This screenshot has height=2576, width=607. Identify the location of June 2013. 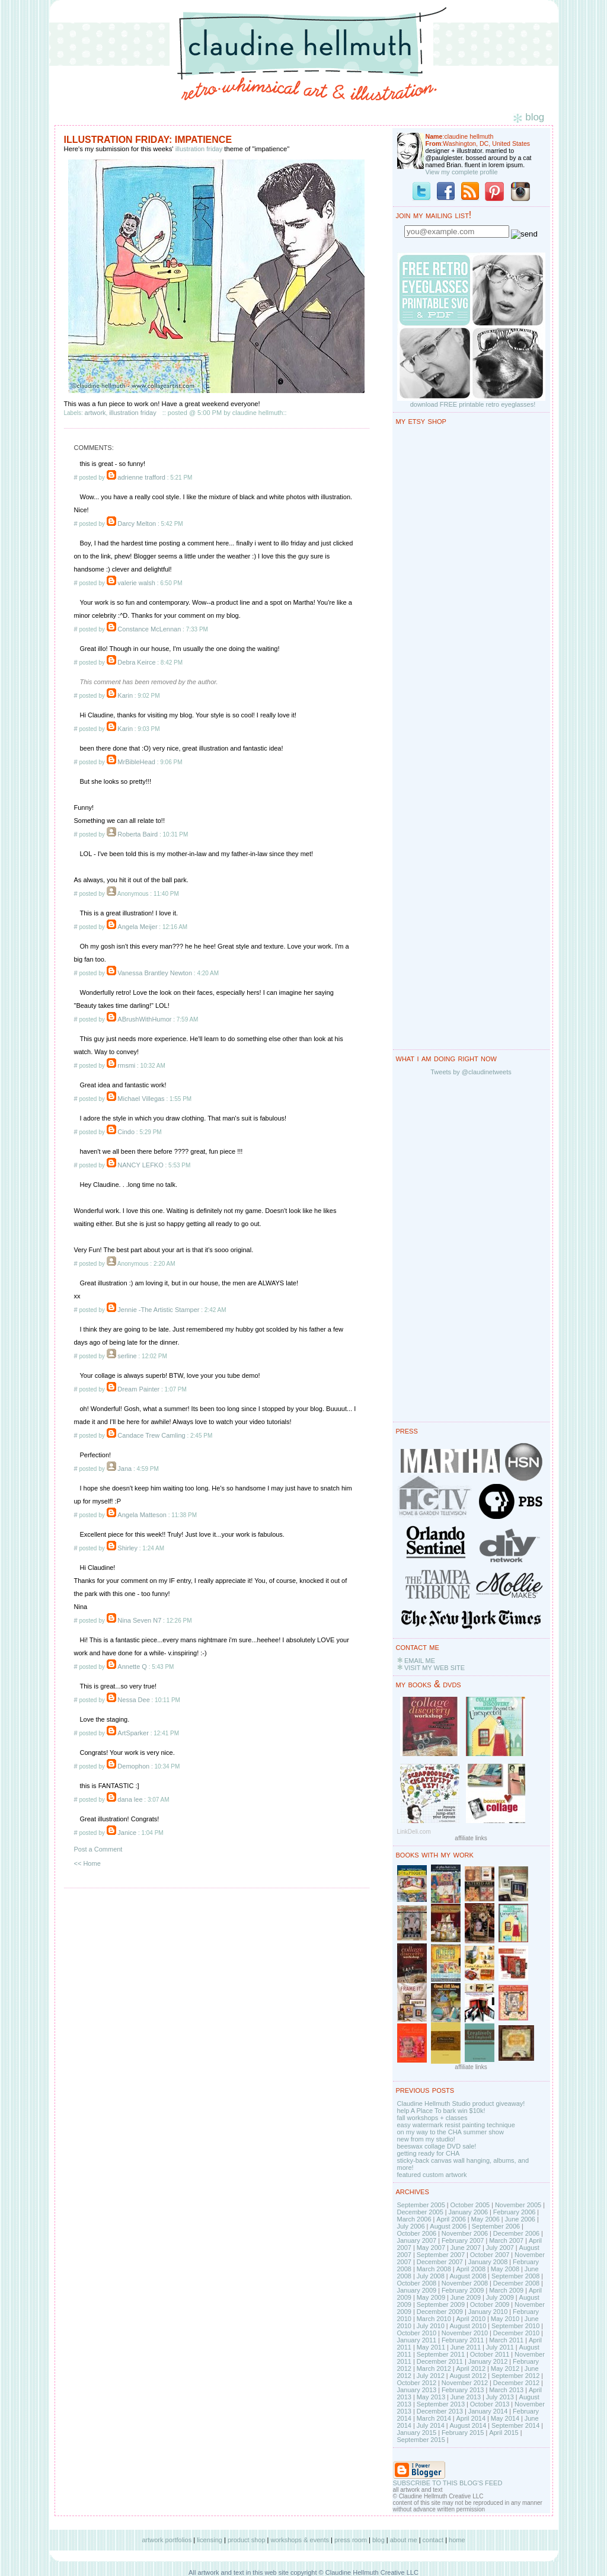
(466, 2397).